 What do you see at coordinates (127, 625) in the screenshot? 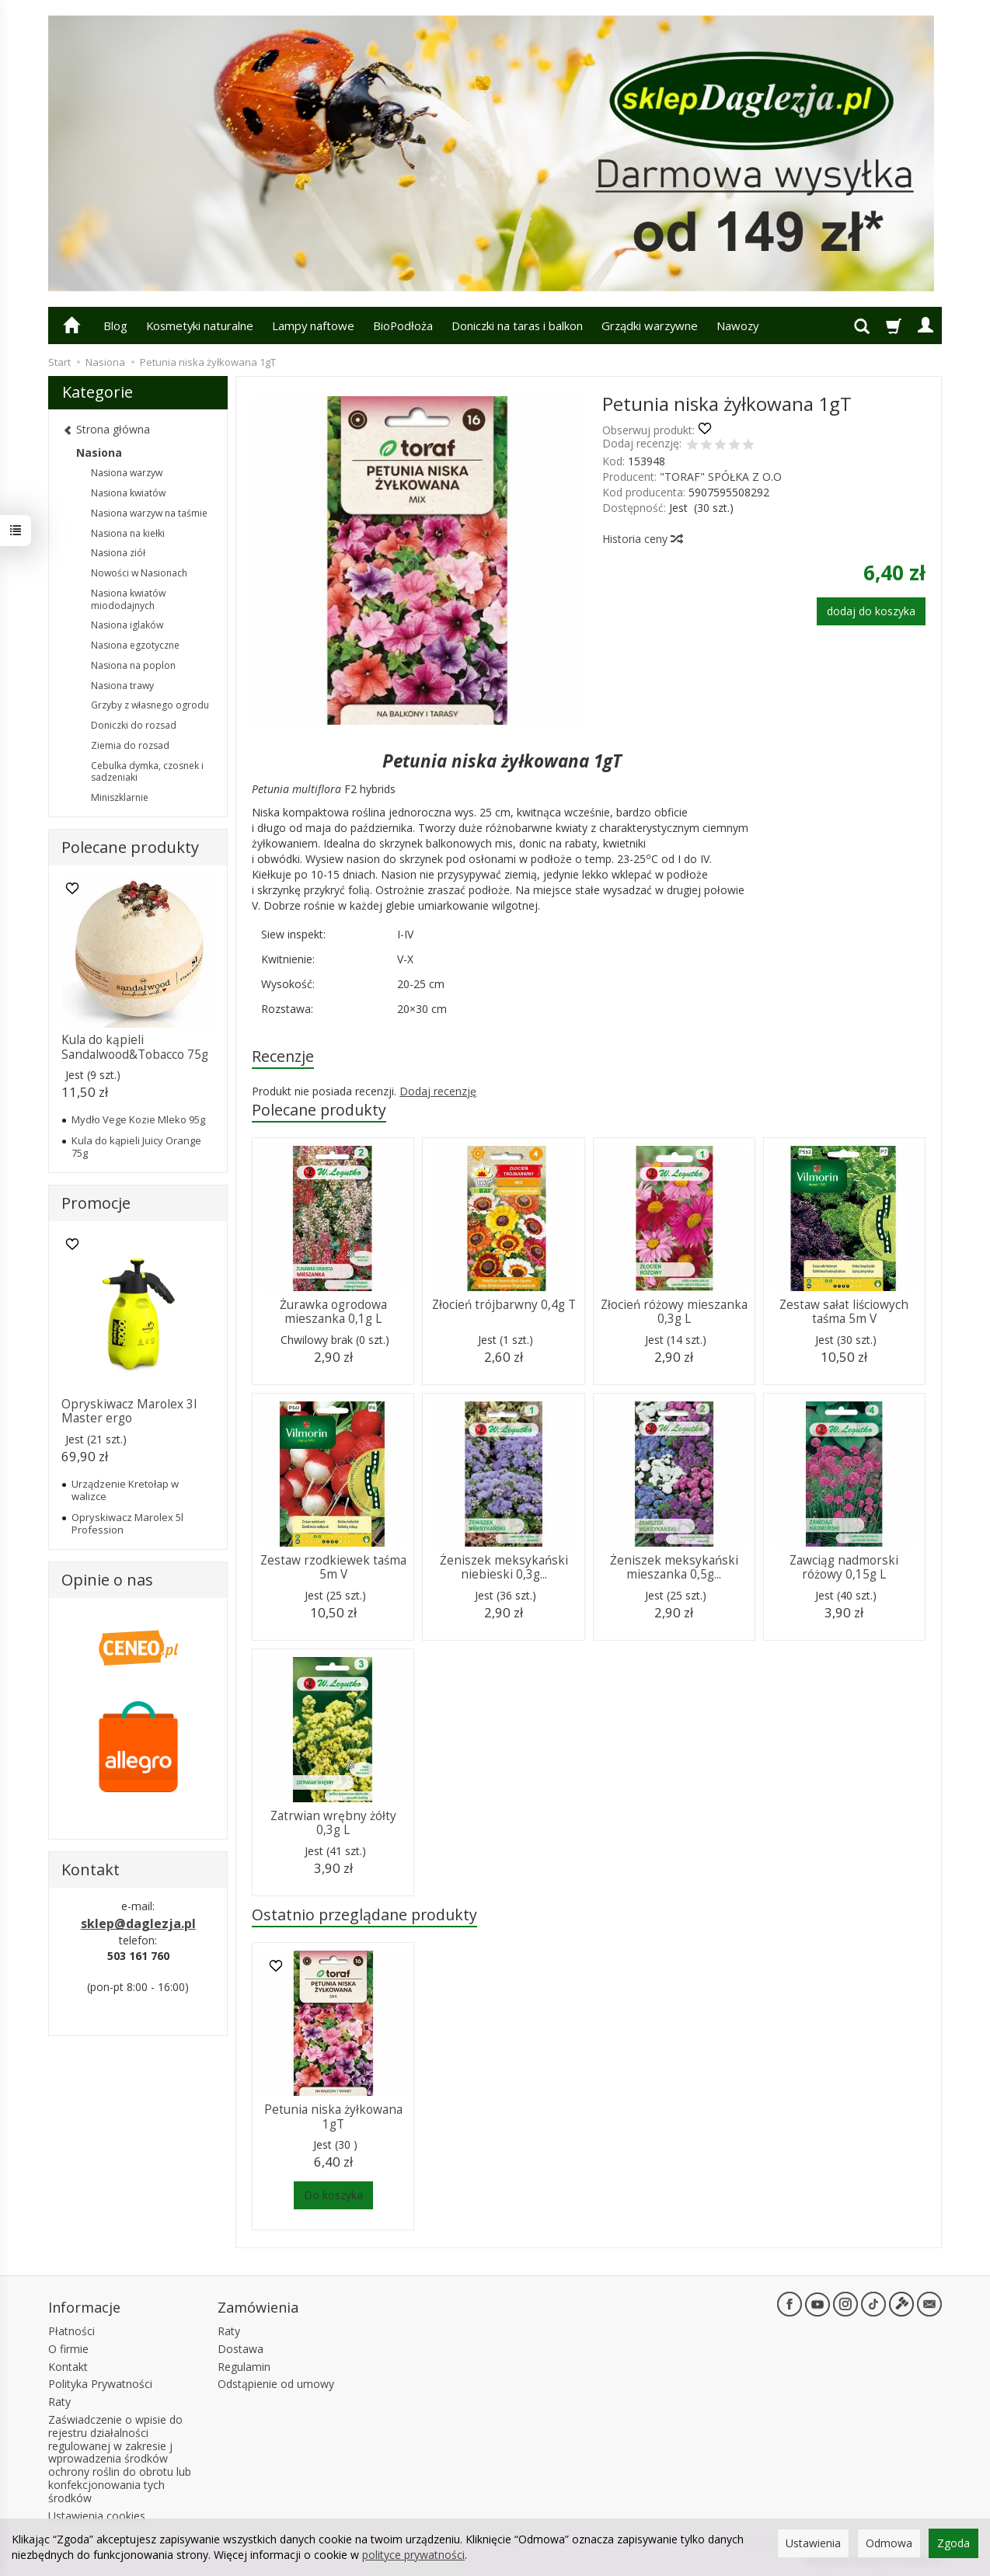
I see `Nasiona iglaków` at bounding box center [127, 625].